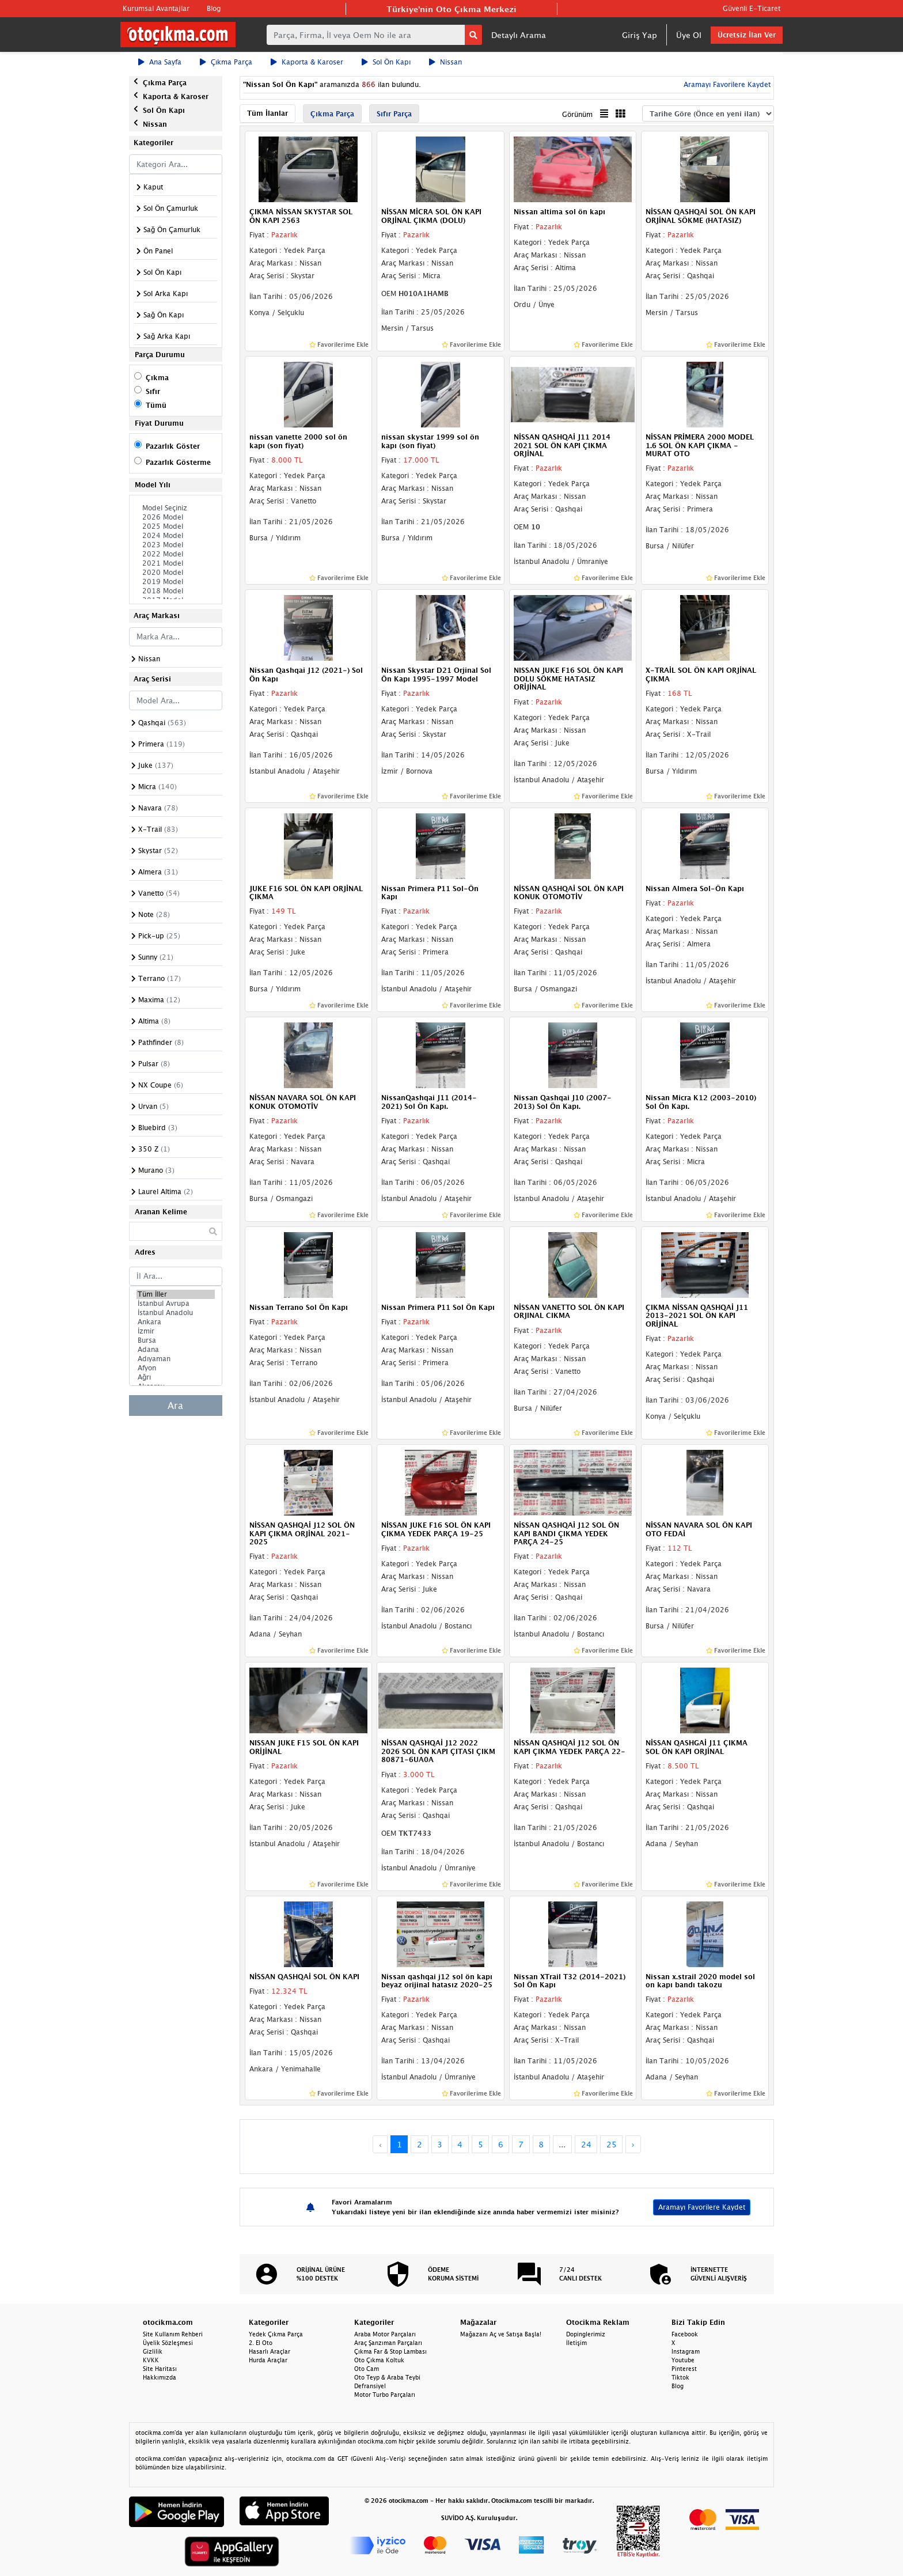 The width and height of the screenshot is (903, 2576). What do you see at coordinates (370, 2385) in the screenshot?
I see `Defransiyel` at bounding box center [370, 2385].